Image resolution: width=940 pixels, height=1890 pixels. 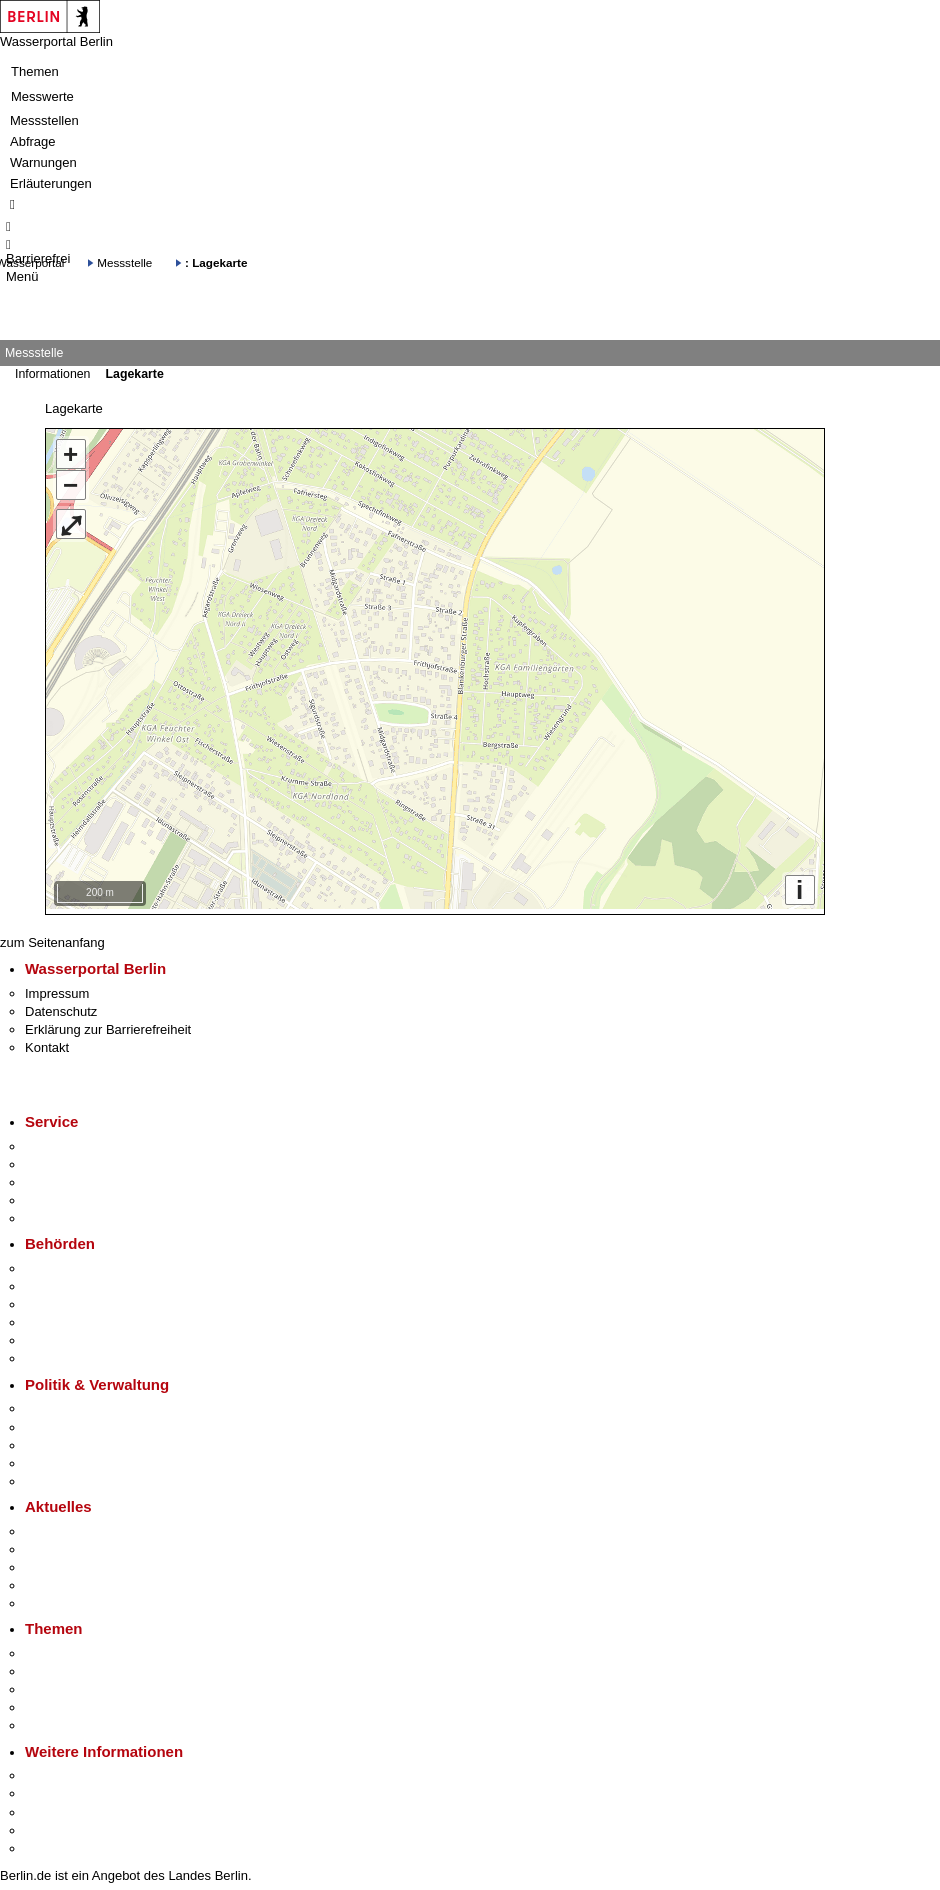 What do you see at coordinates (84, 1684) in the screenshot?
I see `Moderne Verwaltung` at bounding box center [84, 1684].